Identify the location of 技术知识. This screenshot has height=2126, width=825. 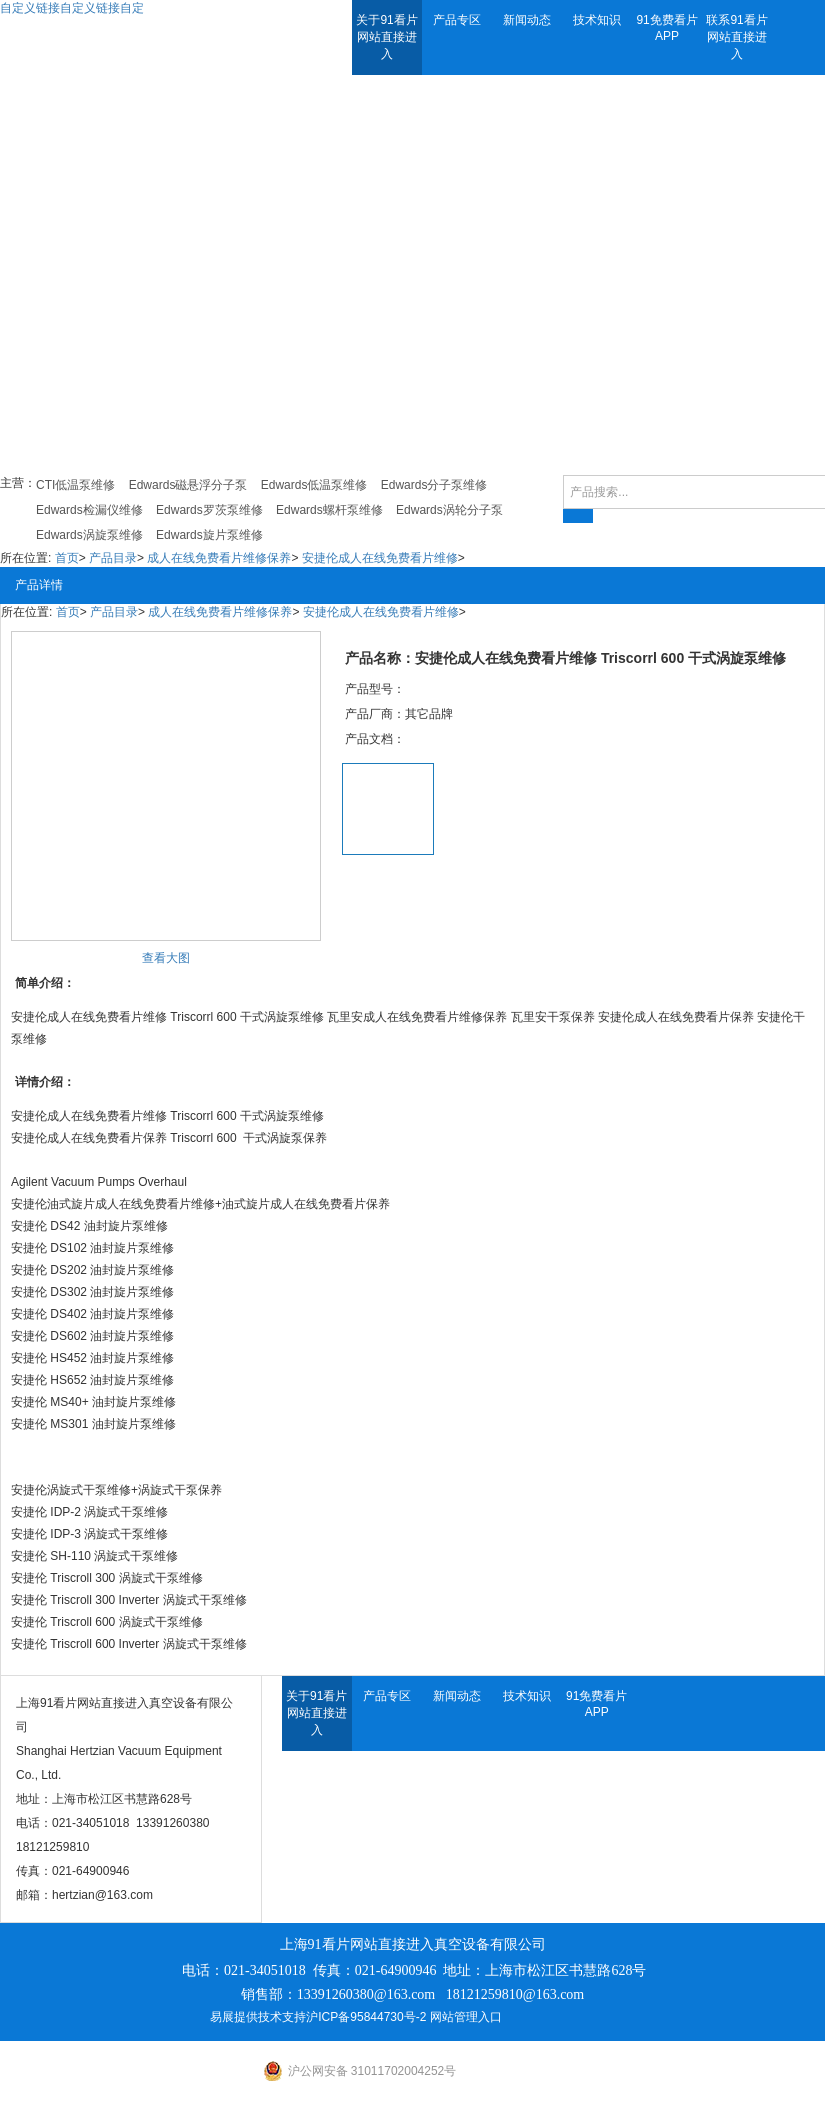
(597, 20).